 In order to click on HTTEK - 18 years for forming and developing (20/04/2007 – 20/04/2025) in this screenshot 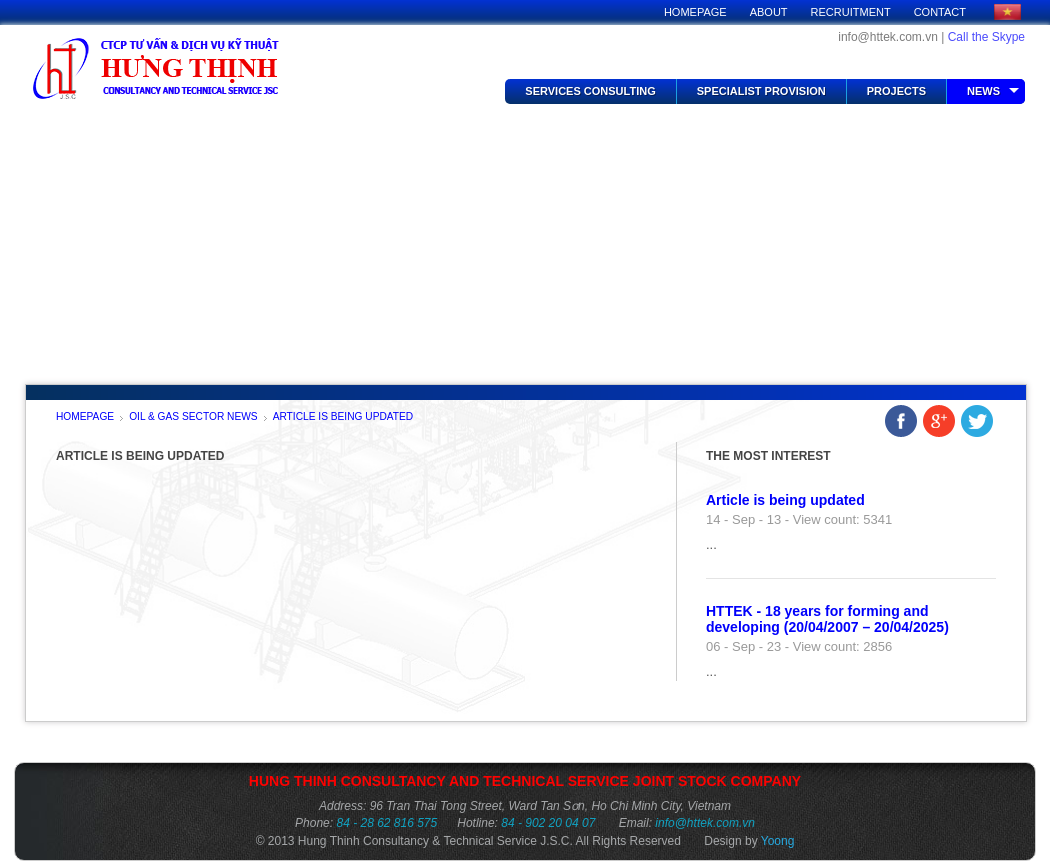, I will do `click(827, 619)`.